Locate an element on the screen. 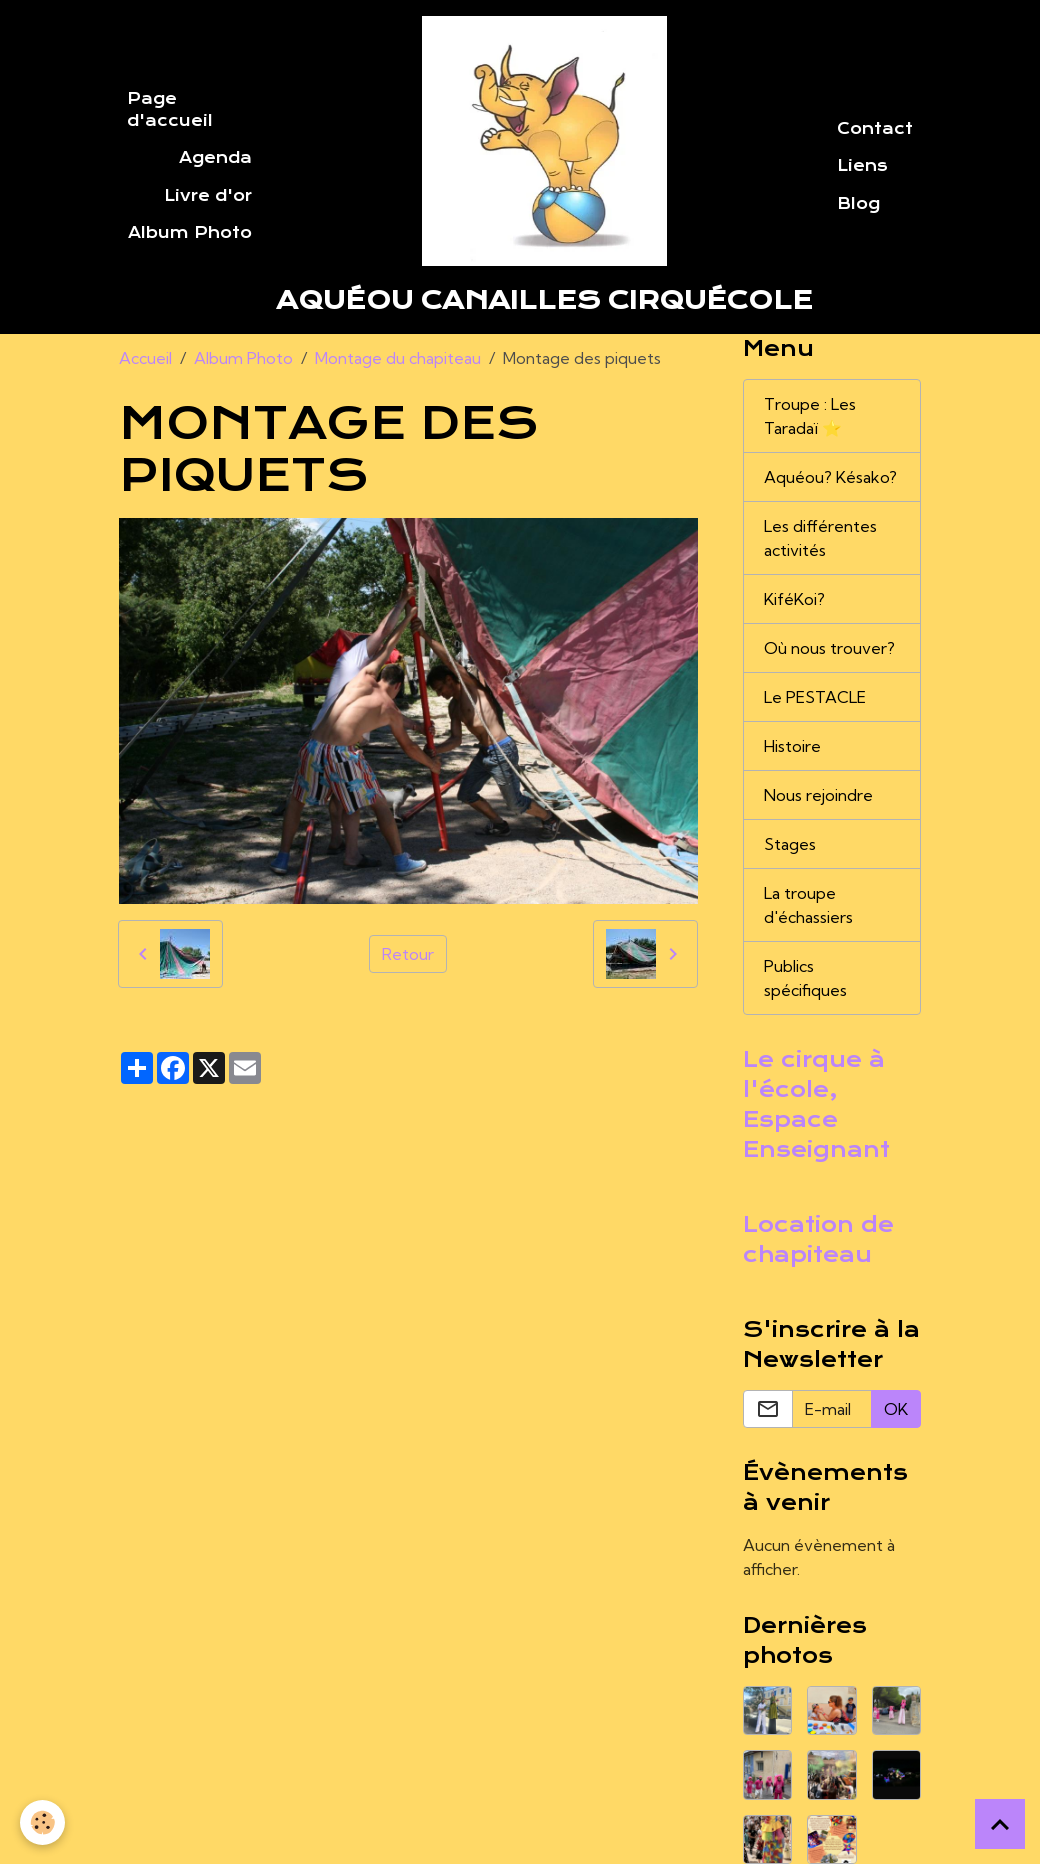 Image resolution: width=1040 pixels, height=1864 pixels. La troupe d'échassiers is located at coordinates (808, 905).